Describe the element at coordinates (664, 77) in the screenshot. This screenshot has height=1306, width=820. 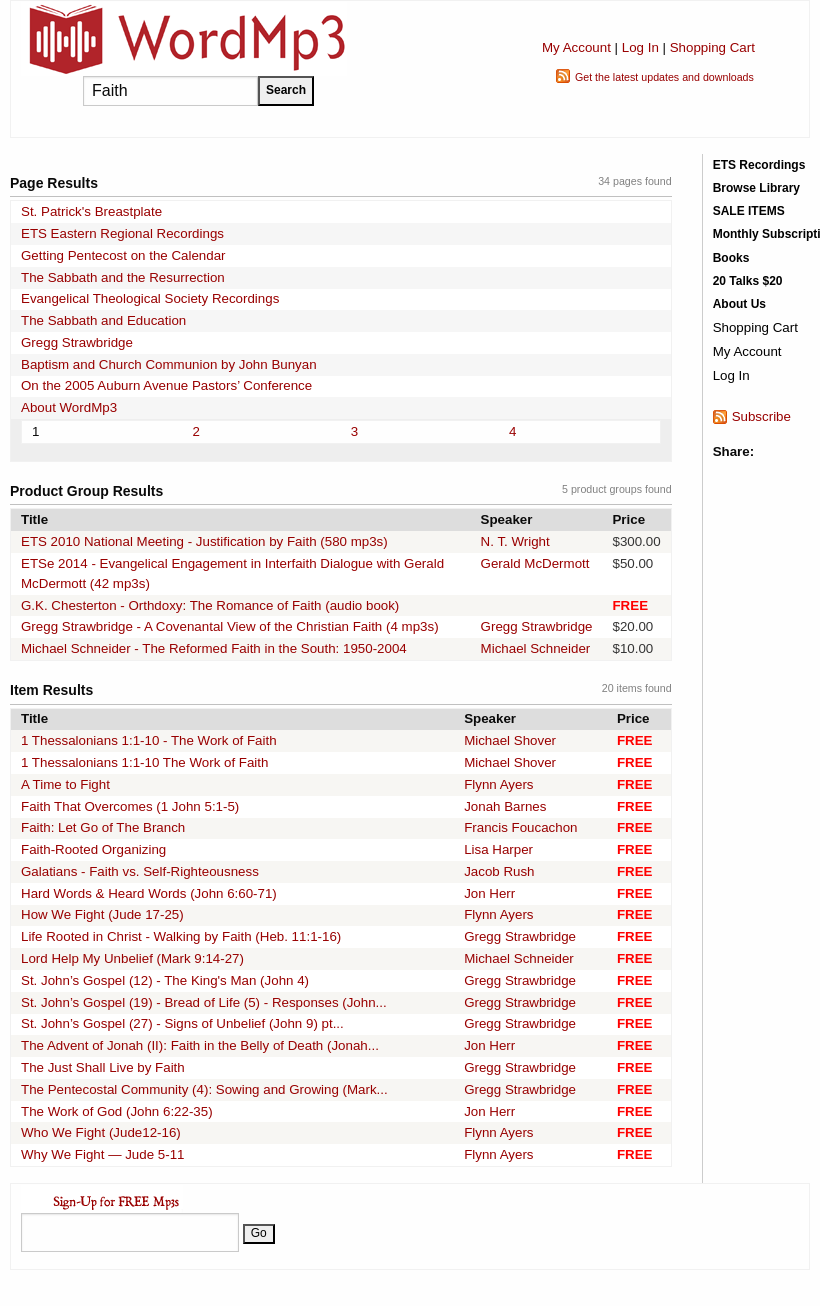
I see `Get the latest updates and downloads` at that location.